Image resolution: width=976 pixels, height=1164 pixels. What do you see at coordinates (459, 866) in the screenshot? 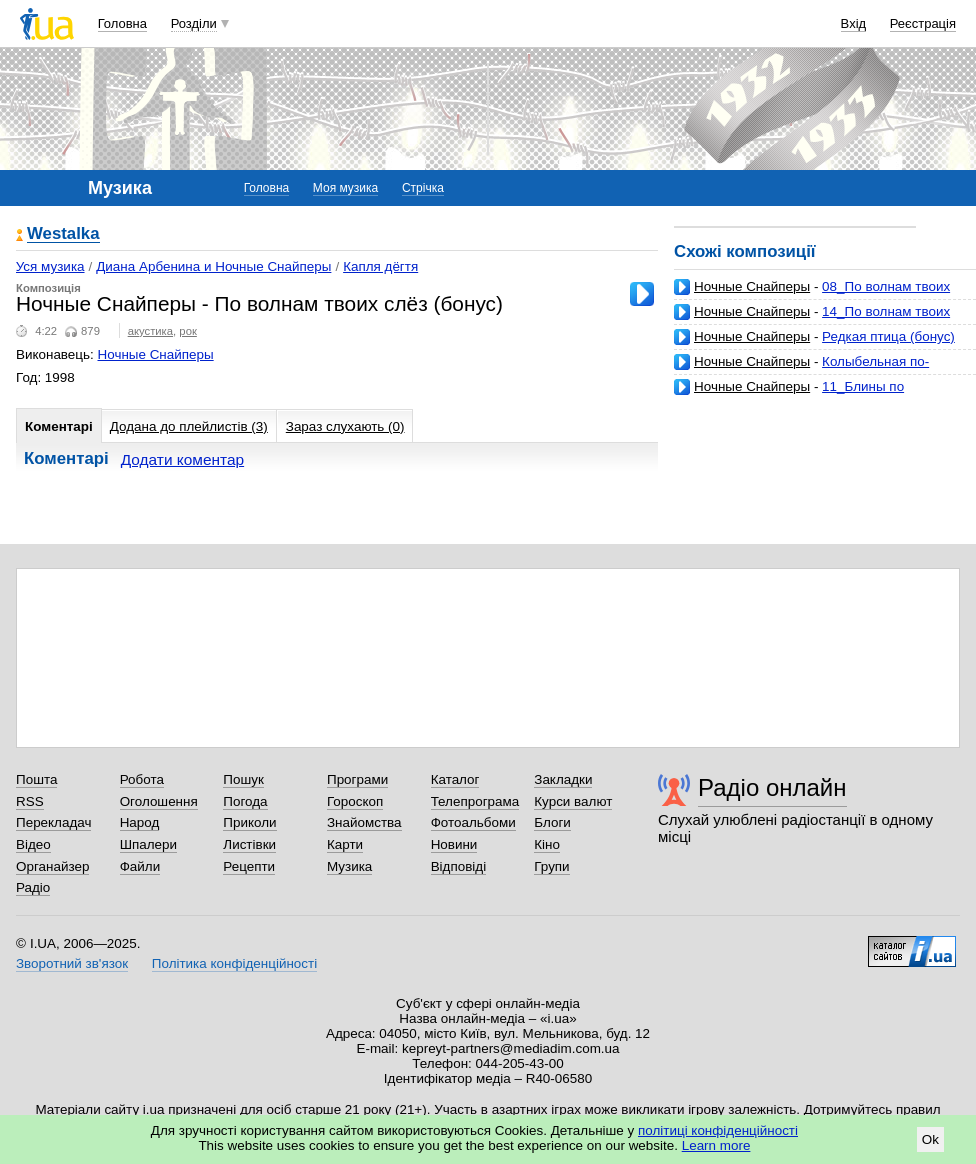
I see `Відповіді` at bounding box center [459, 866].